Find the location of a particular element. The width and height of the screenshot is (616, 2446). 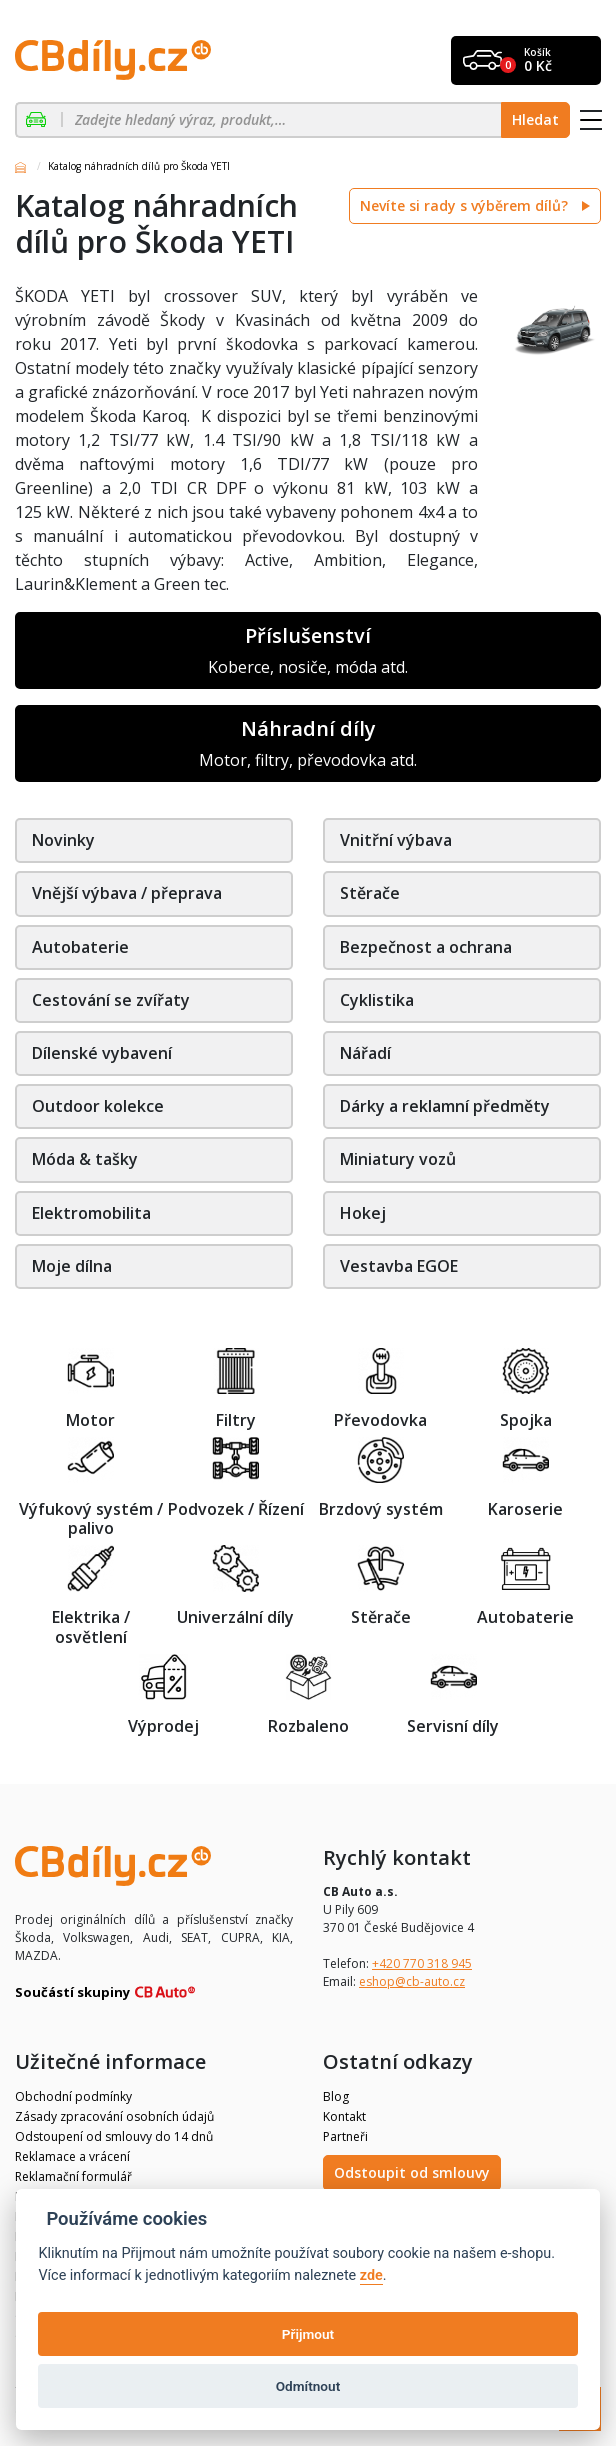

Outdoor kolekce is located at coordinates (98, 1106).